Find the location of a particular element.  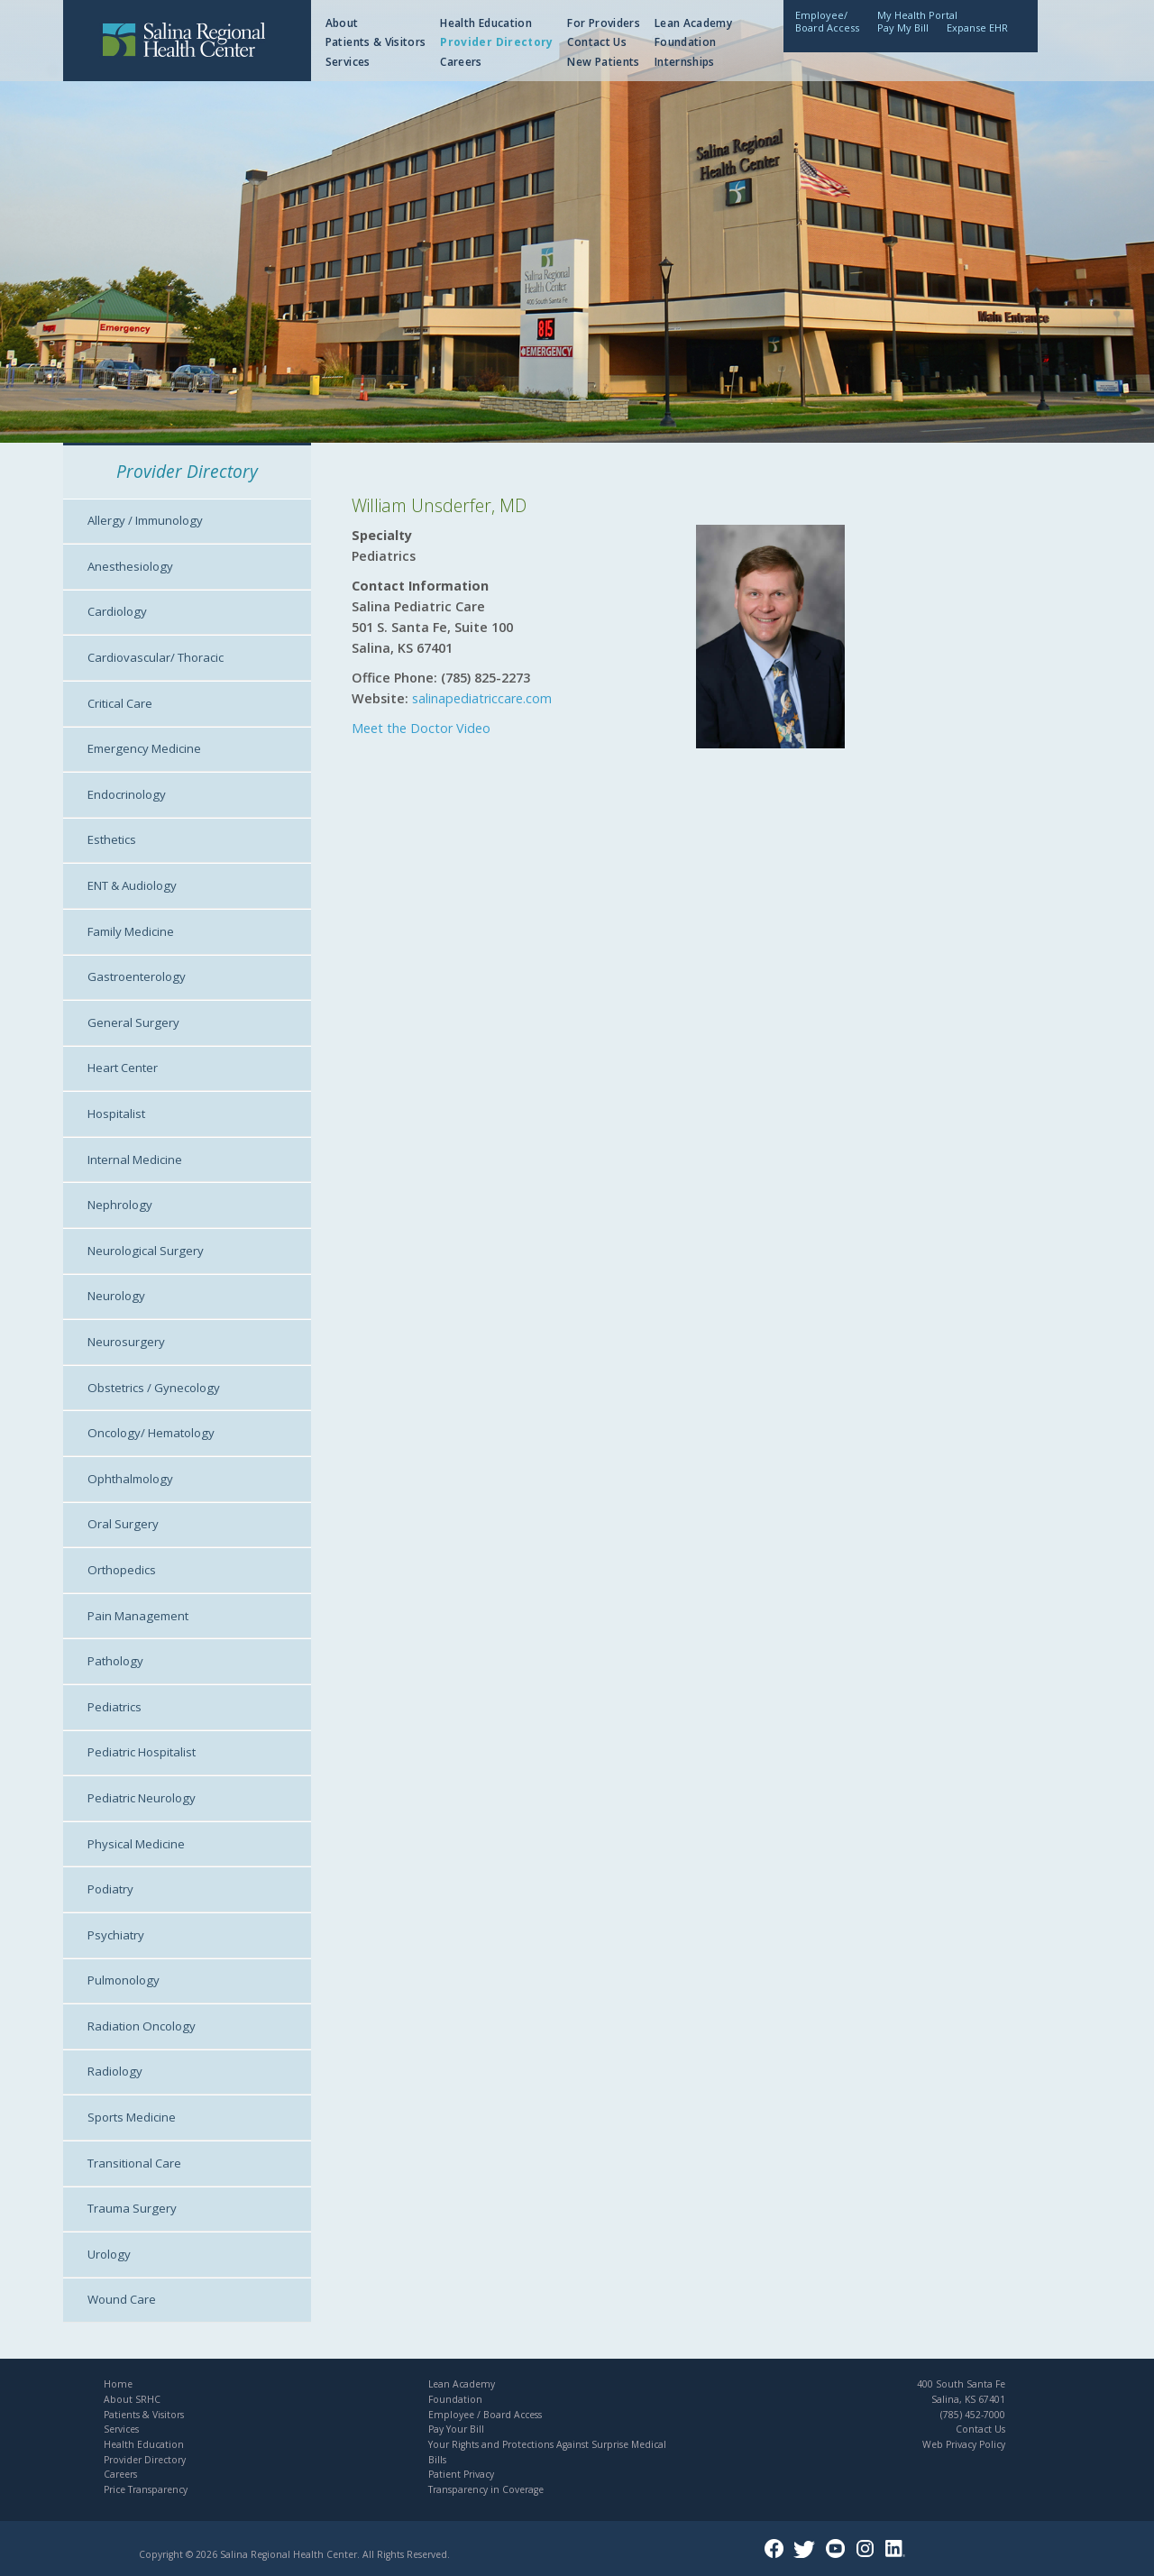

Careers is located at coordinates (461, 61).